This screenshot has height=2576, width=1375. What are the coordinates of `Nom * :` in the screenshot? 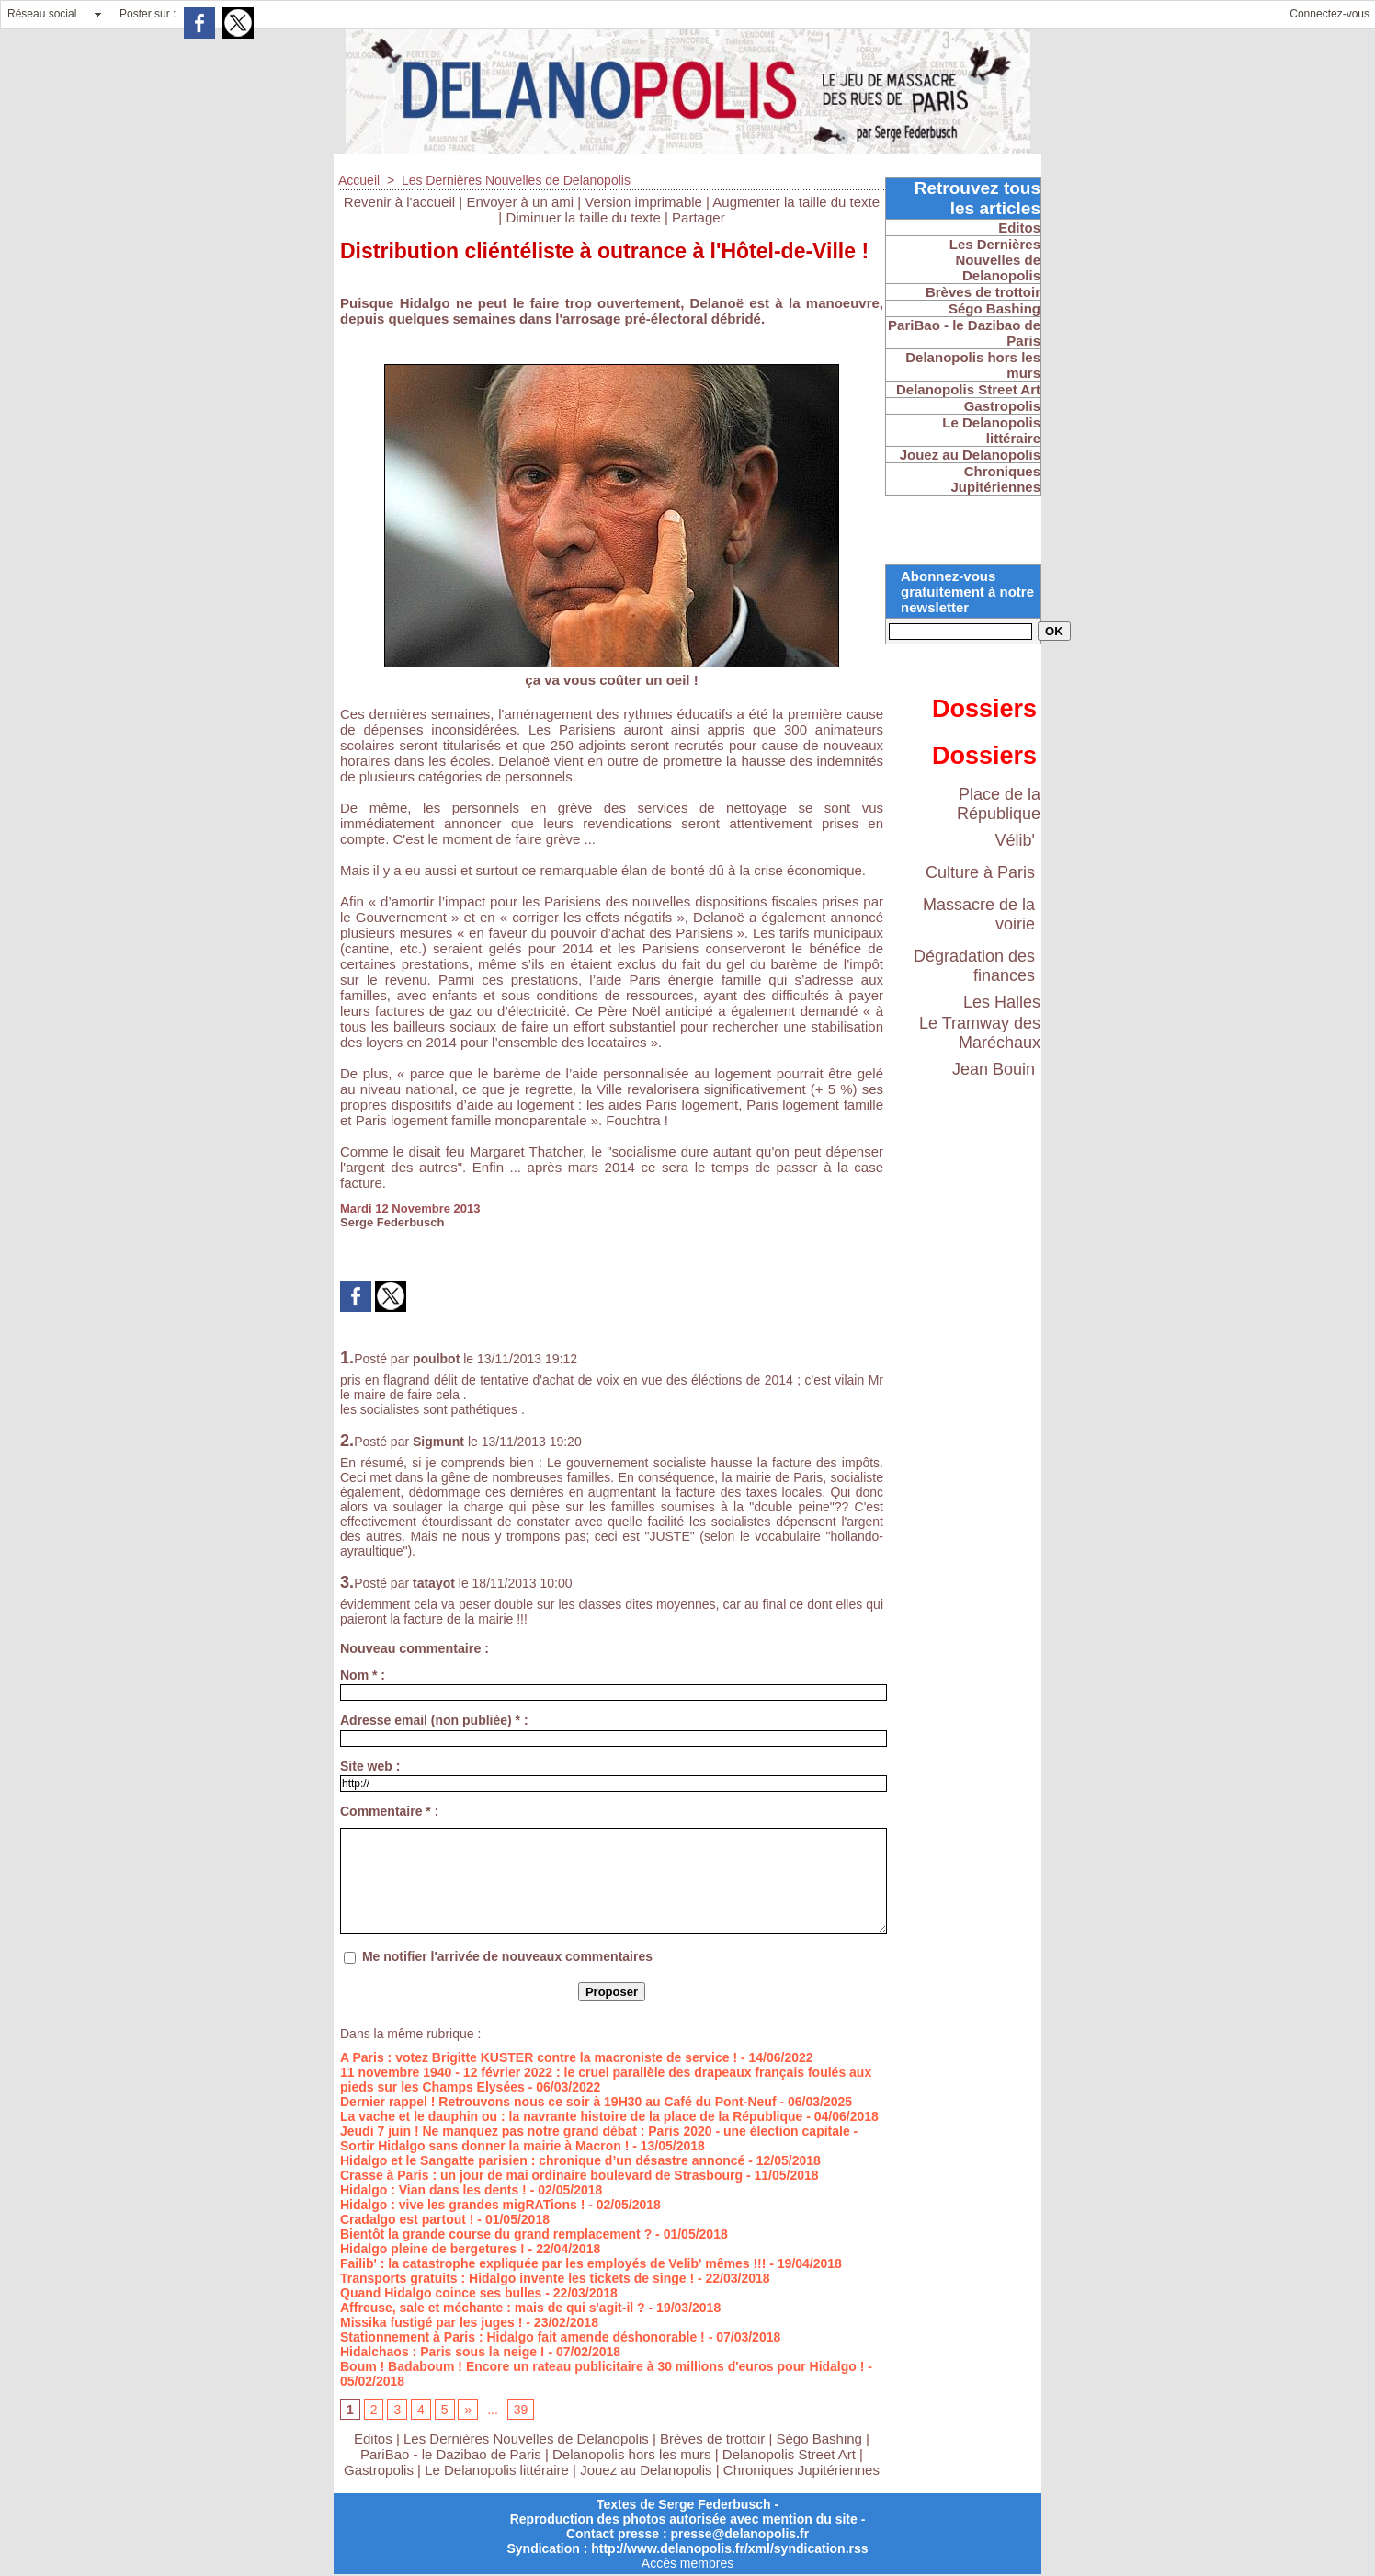 It's located at (362, 1675).